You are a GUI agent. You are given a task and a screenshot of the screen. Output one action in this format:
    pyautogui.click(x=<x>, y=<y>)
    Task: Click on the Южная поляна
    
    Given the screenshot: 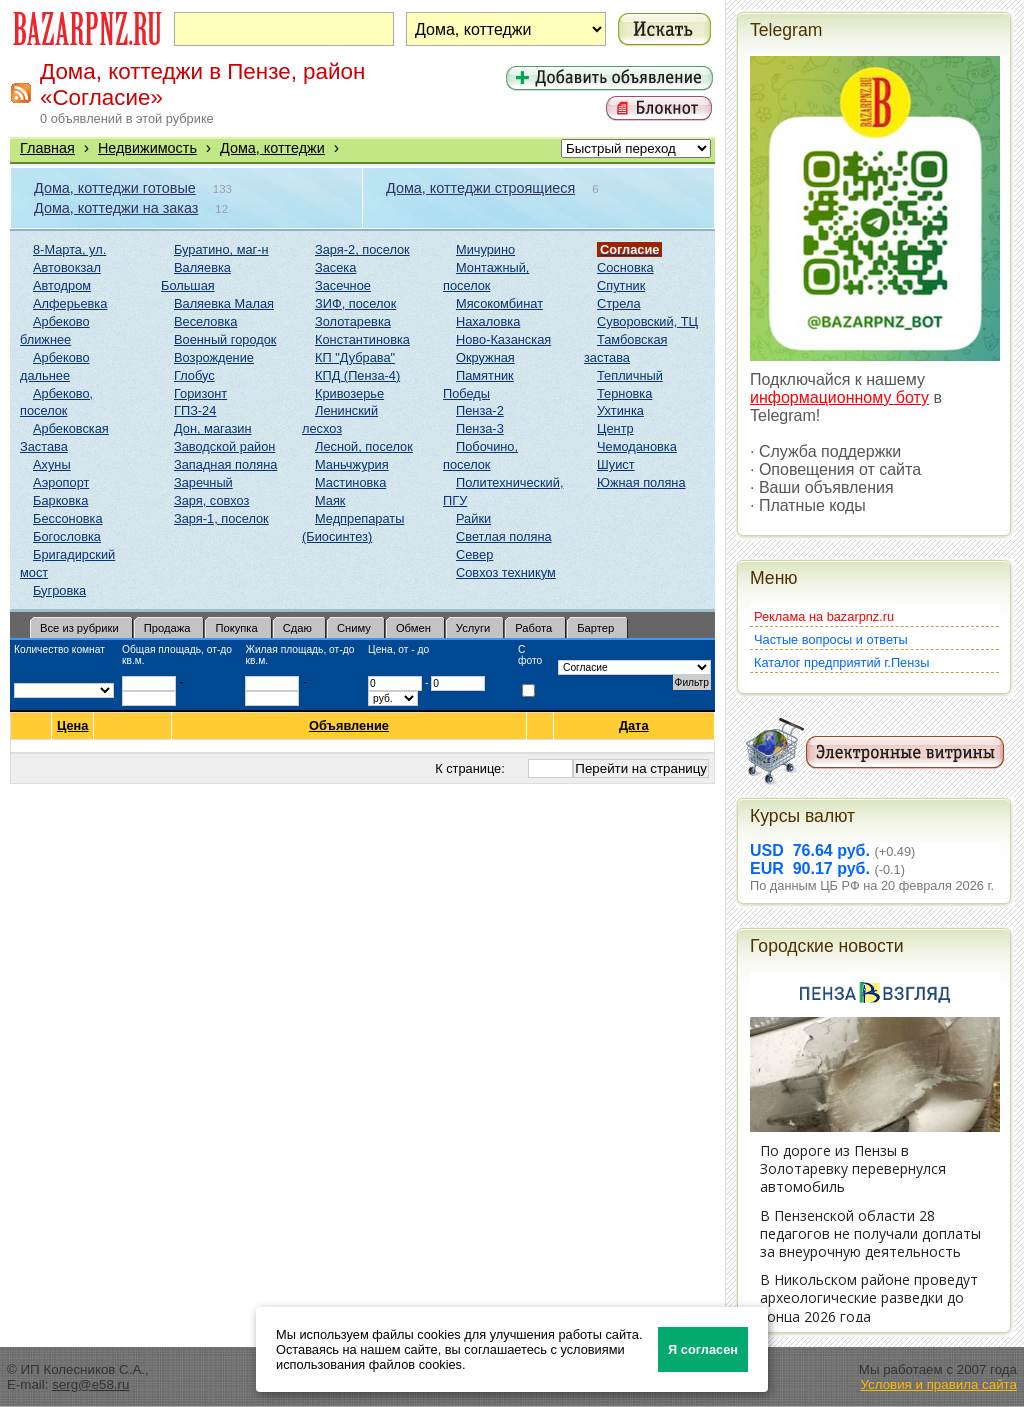 What is the action you would take?
    pyautogui.click(x=641, y=482)
    